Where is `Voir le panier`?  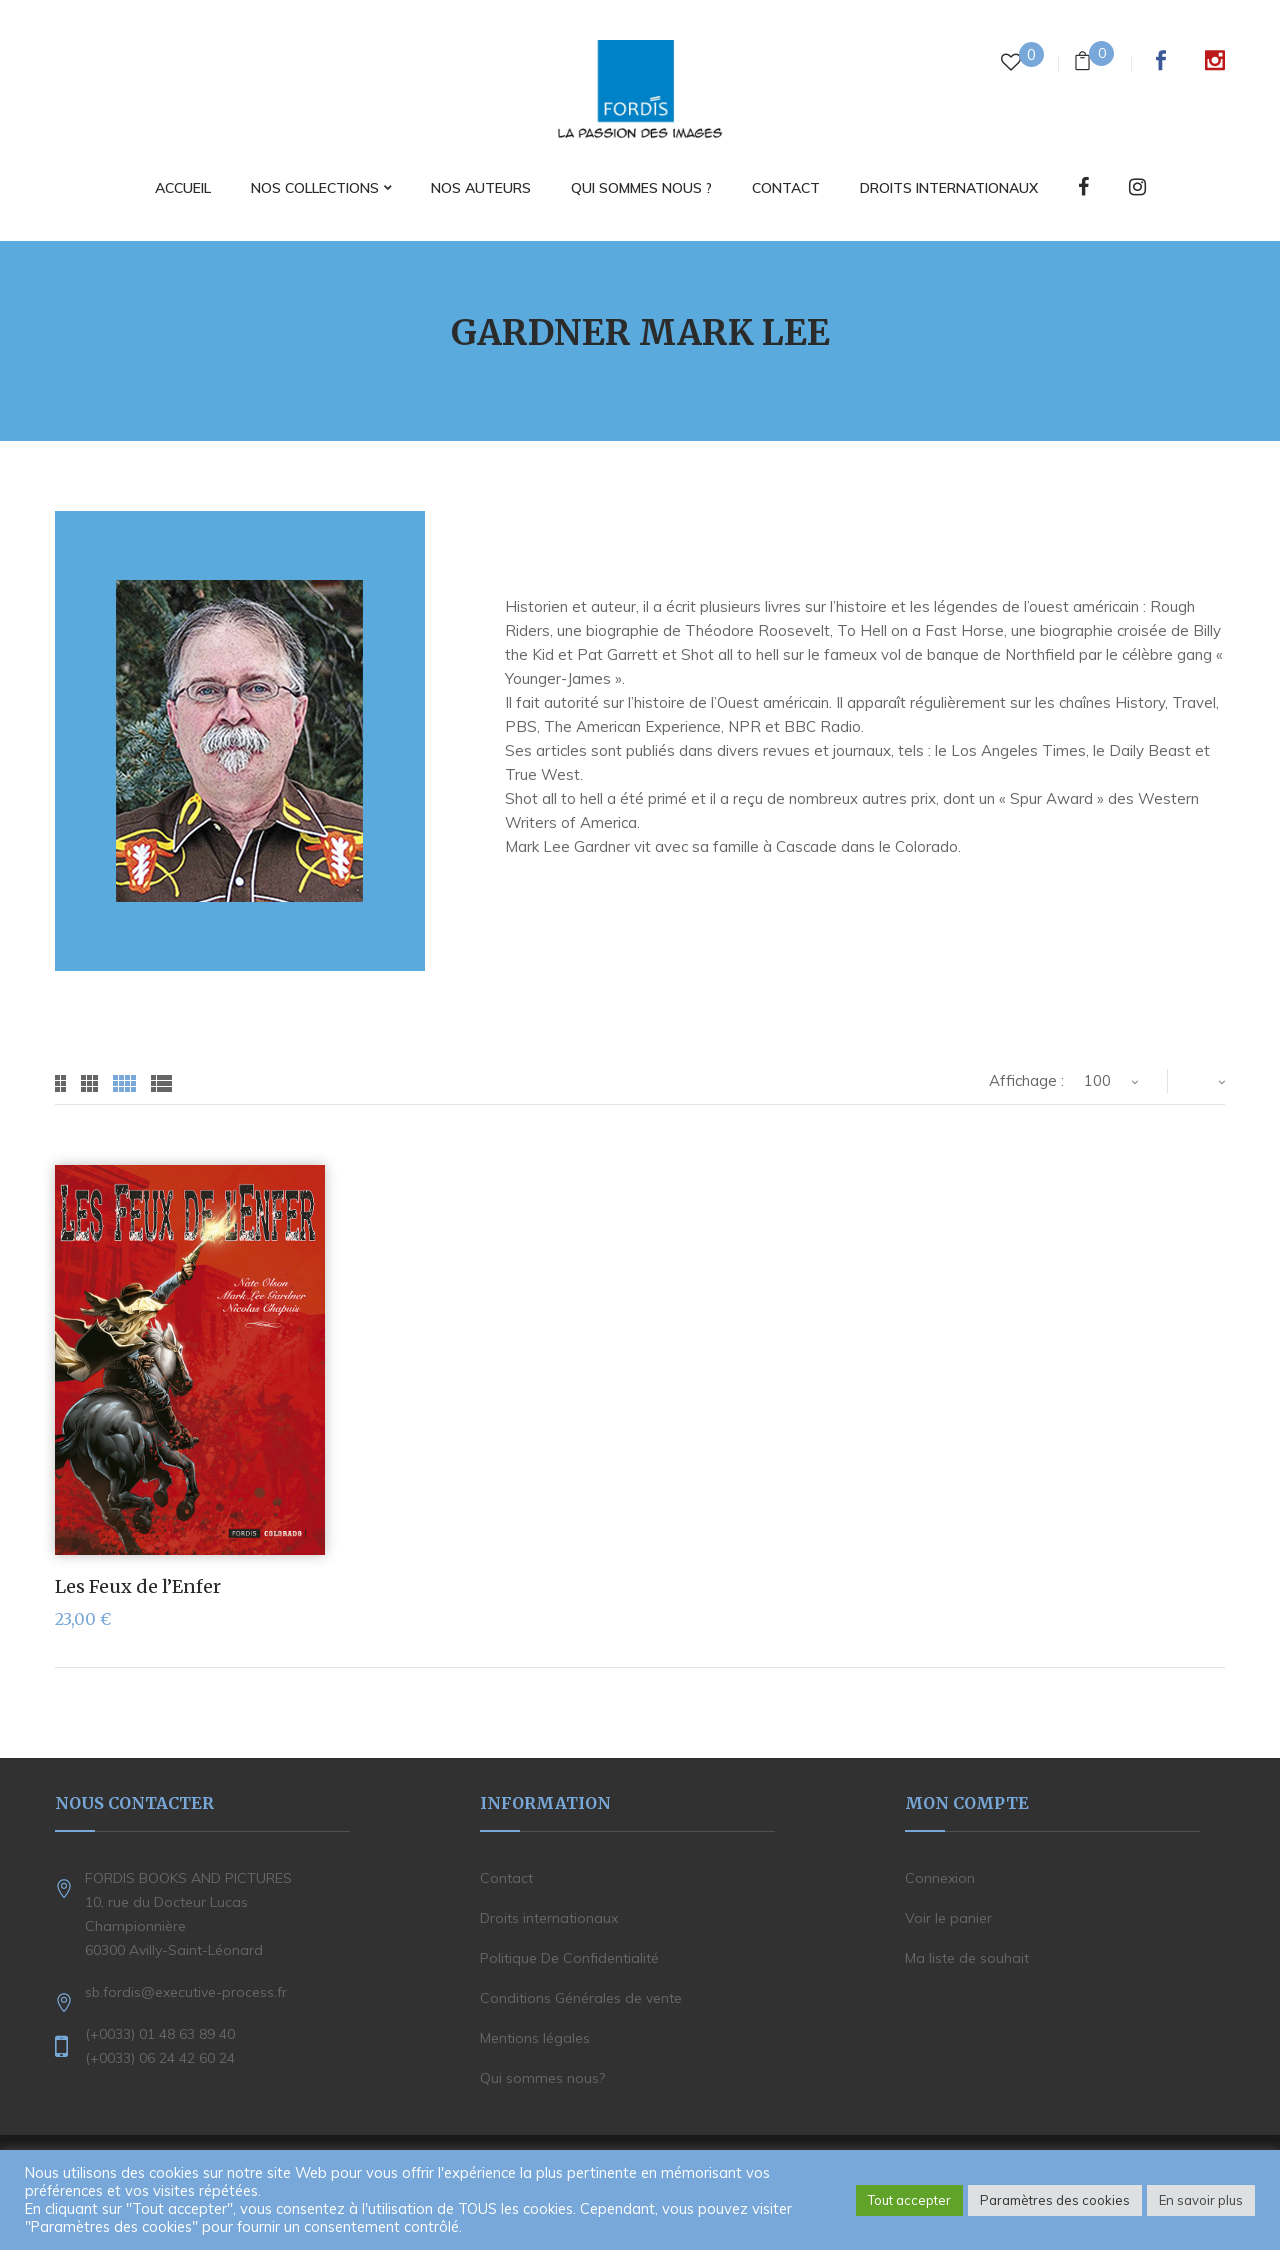 Voir le panier is located at coordinates (948, 1918).